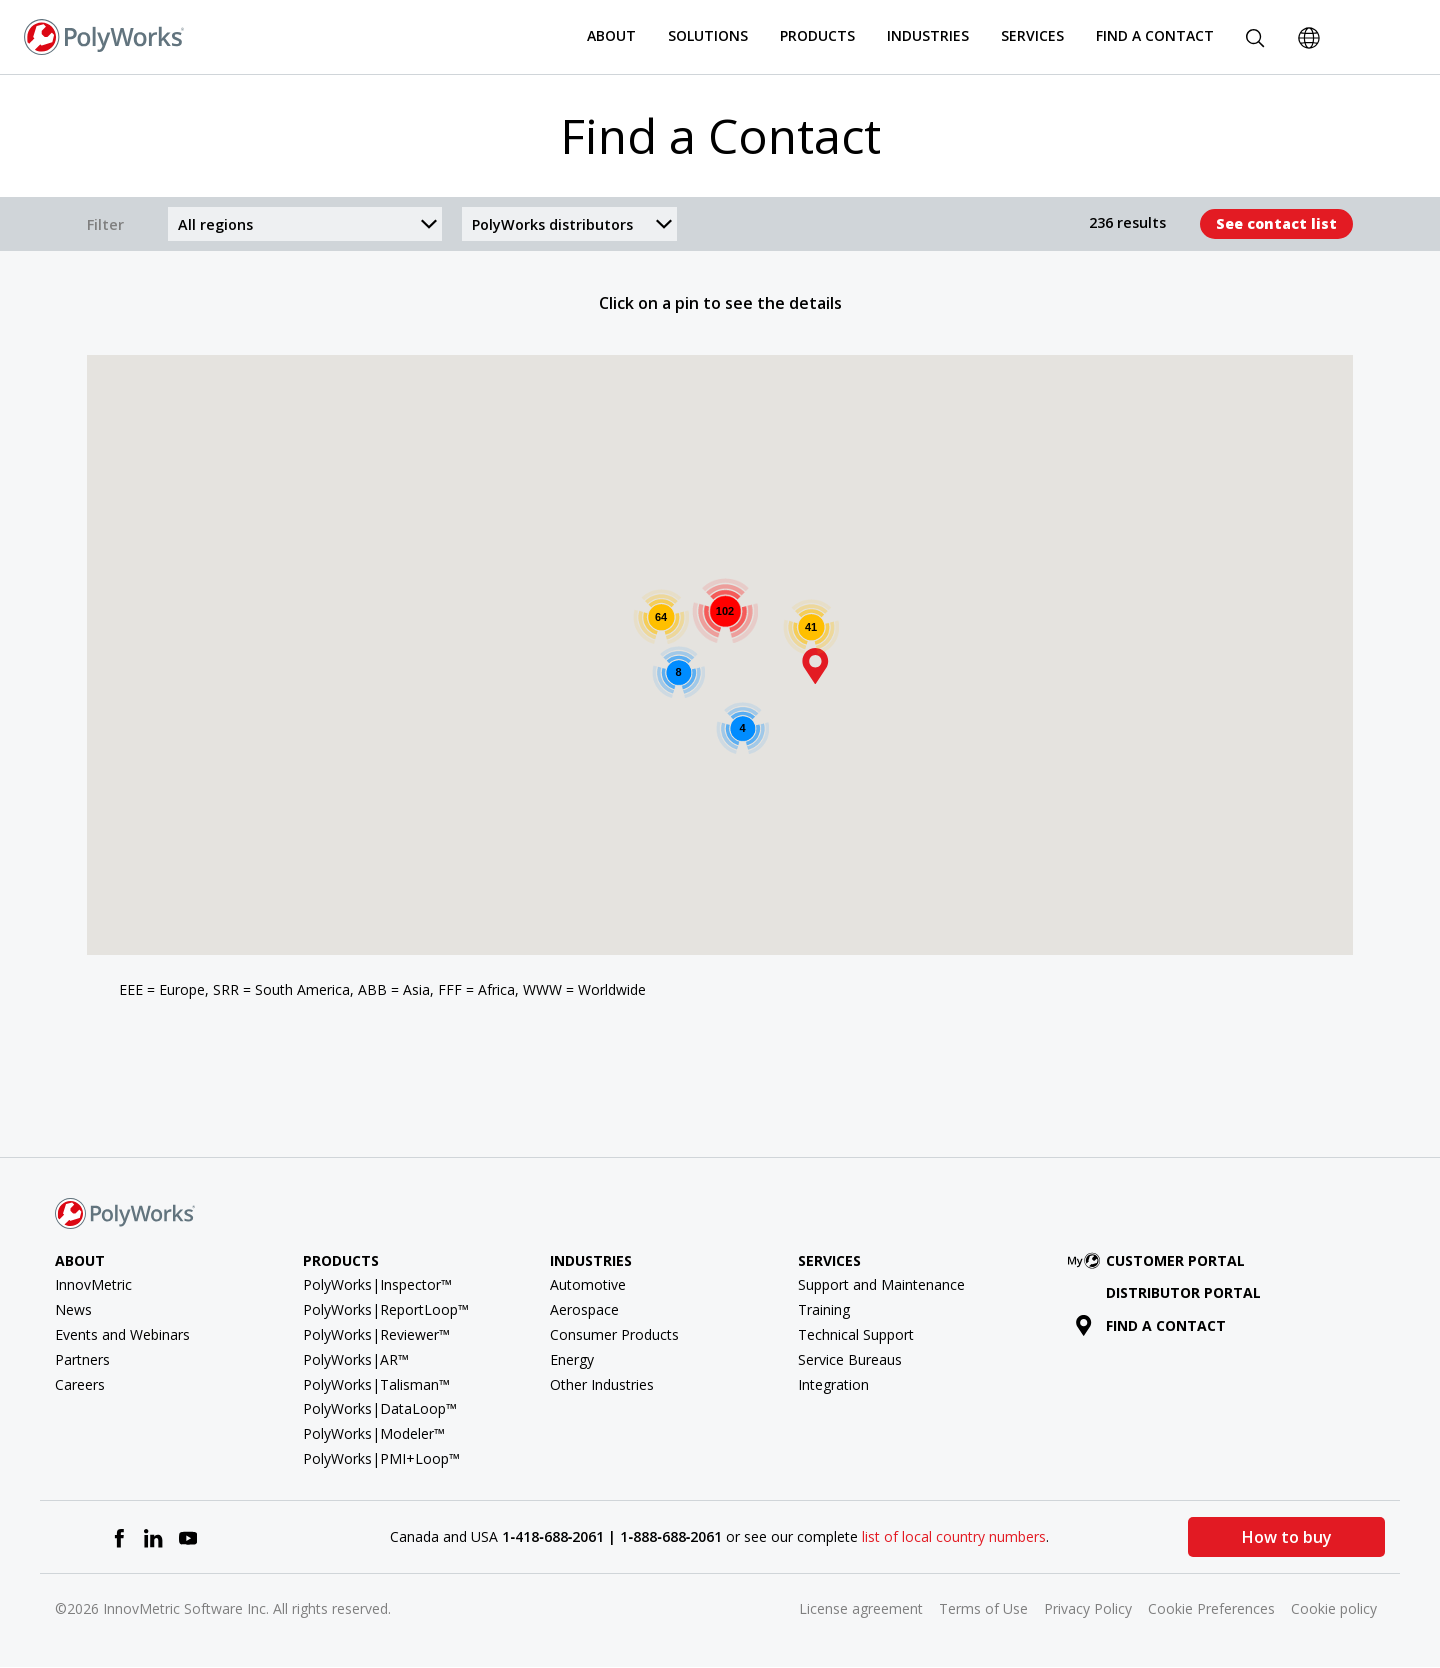  I want to click on Partners, so click(82, 1359).